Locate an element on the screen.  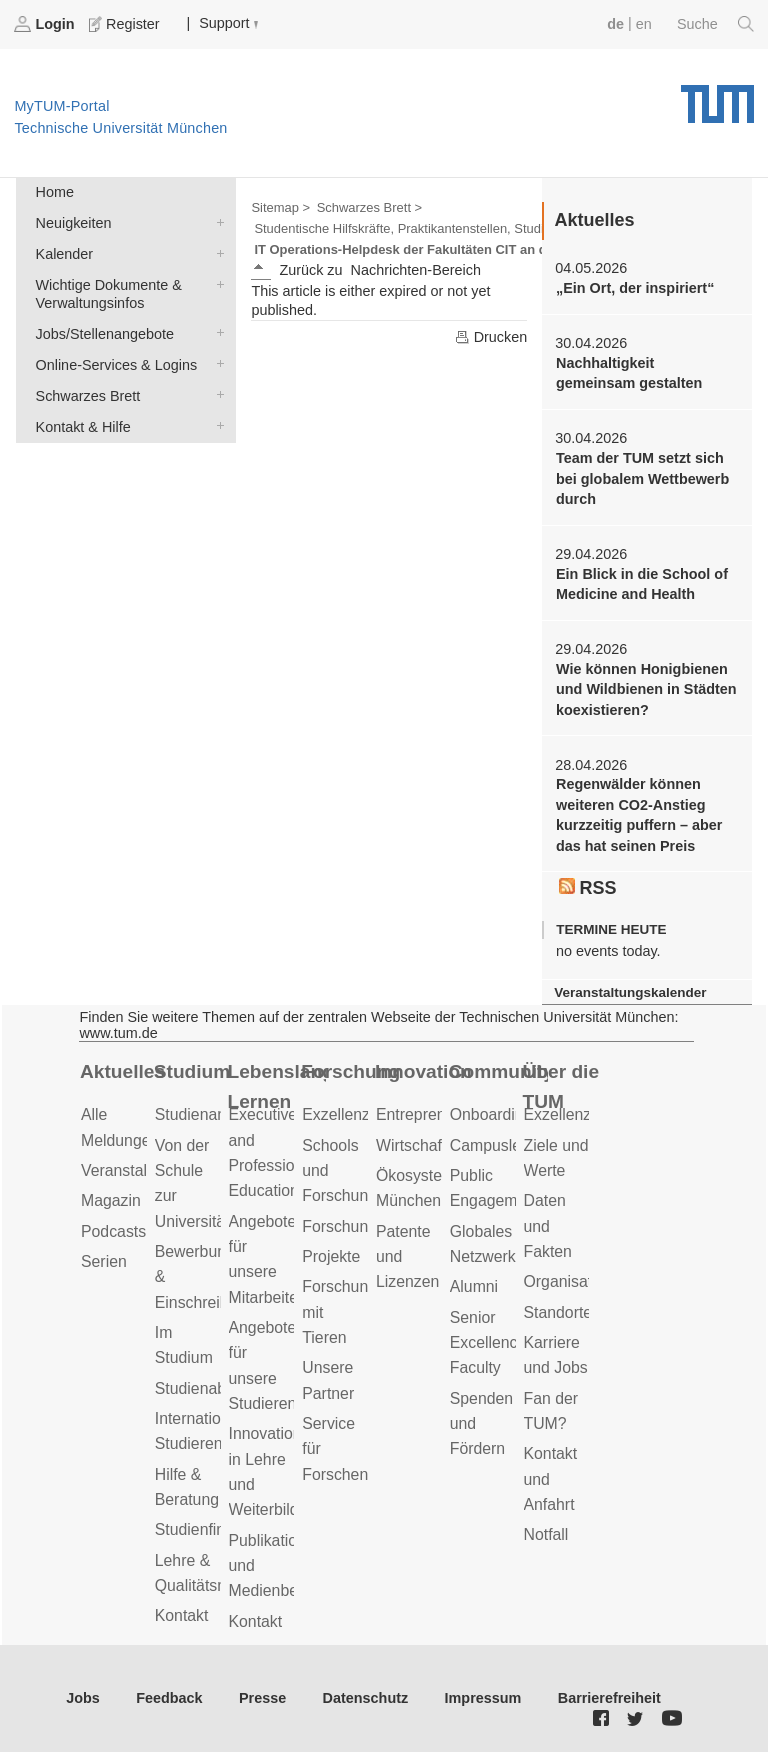
Kalender is located at coordinates (216, 252).